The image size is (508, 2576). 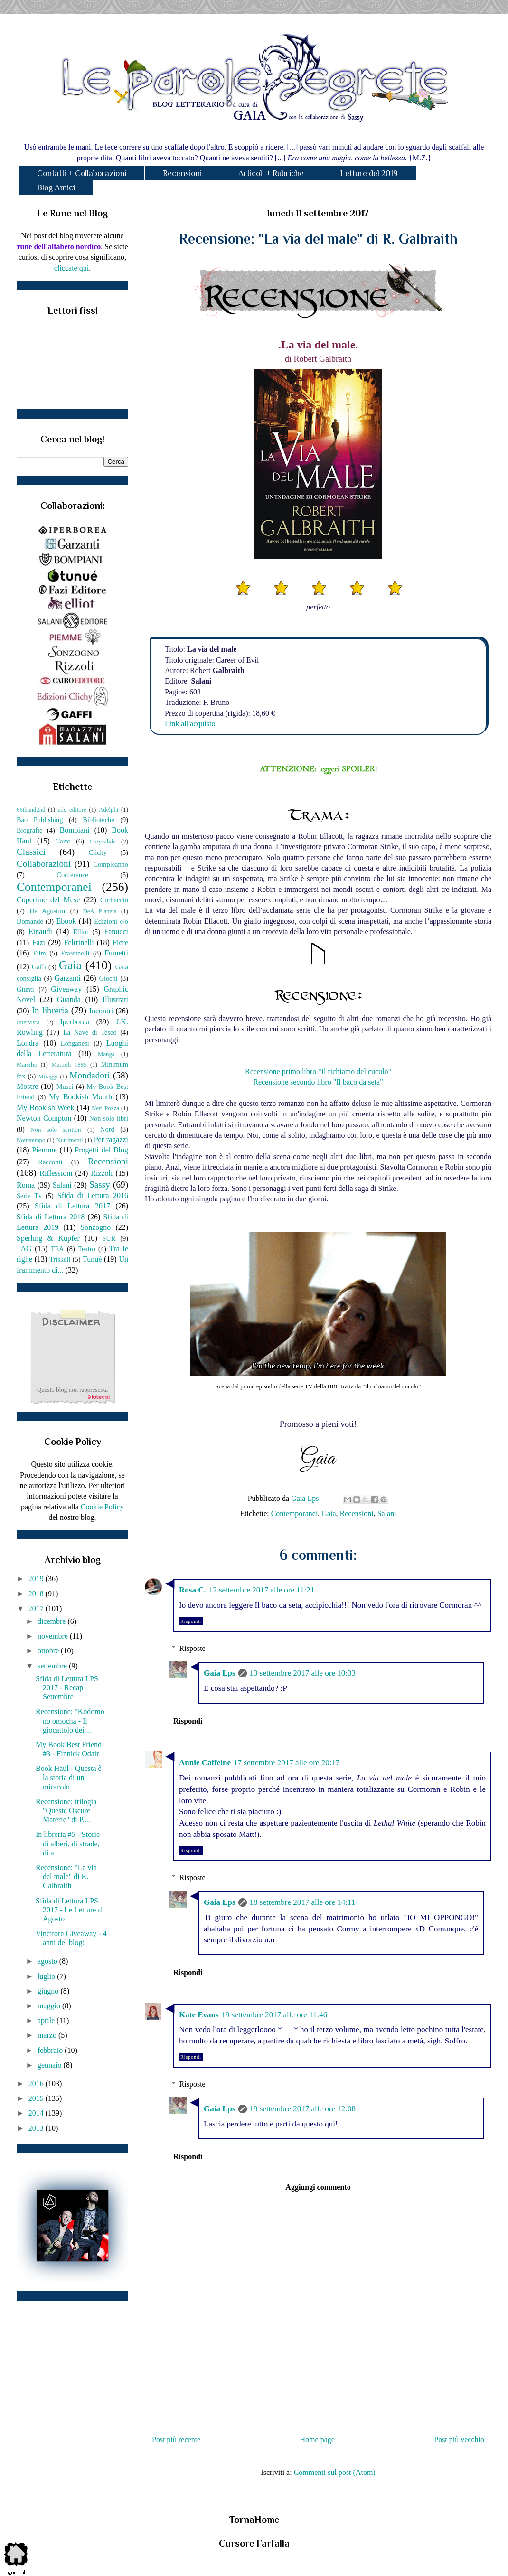 What do you see at coordinates (67, 1688) in the screenshot?
I see `Sfida di Lettura LPS 2017 - Recap Settembre` at bounding box center [67, 1688].